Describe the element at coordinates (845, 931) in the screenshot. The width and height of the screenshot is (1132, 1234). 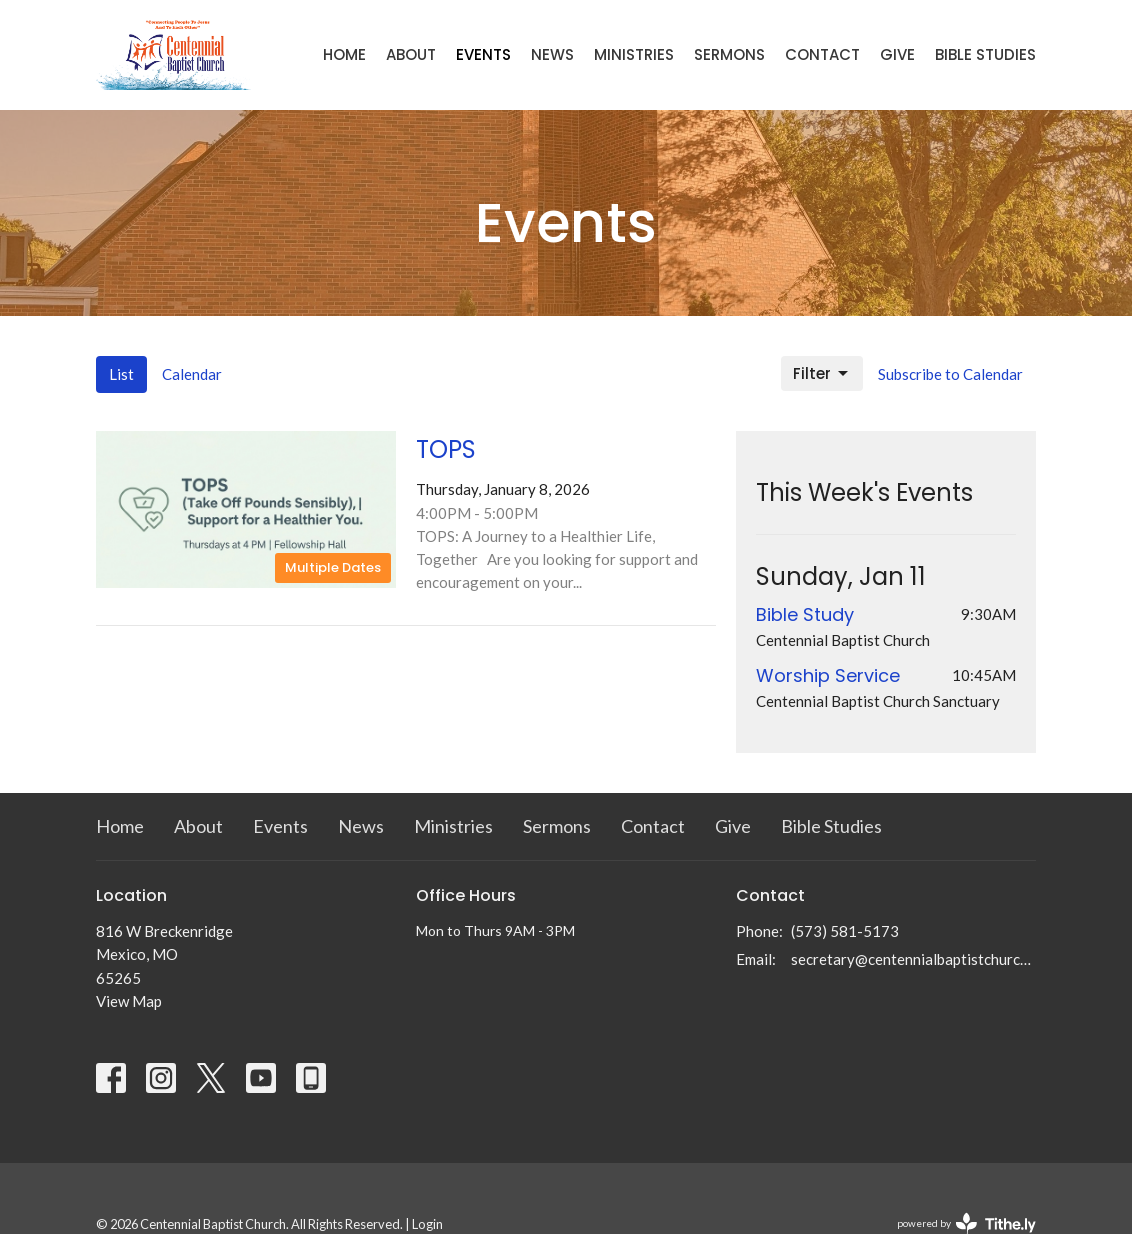
I see `(573) 581-5173` at that location.